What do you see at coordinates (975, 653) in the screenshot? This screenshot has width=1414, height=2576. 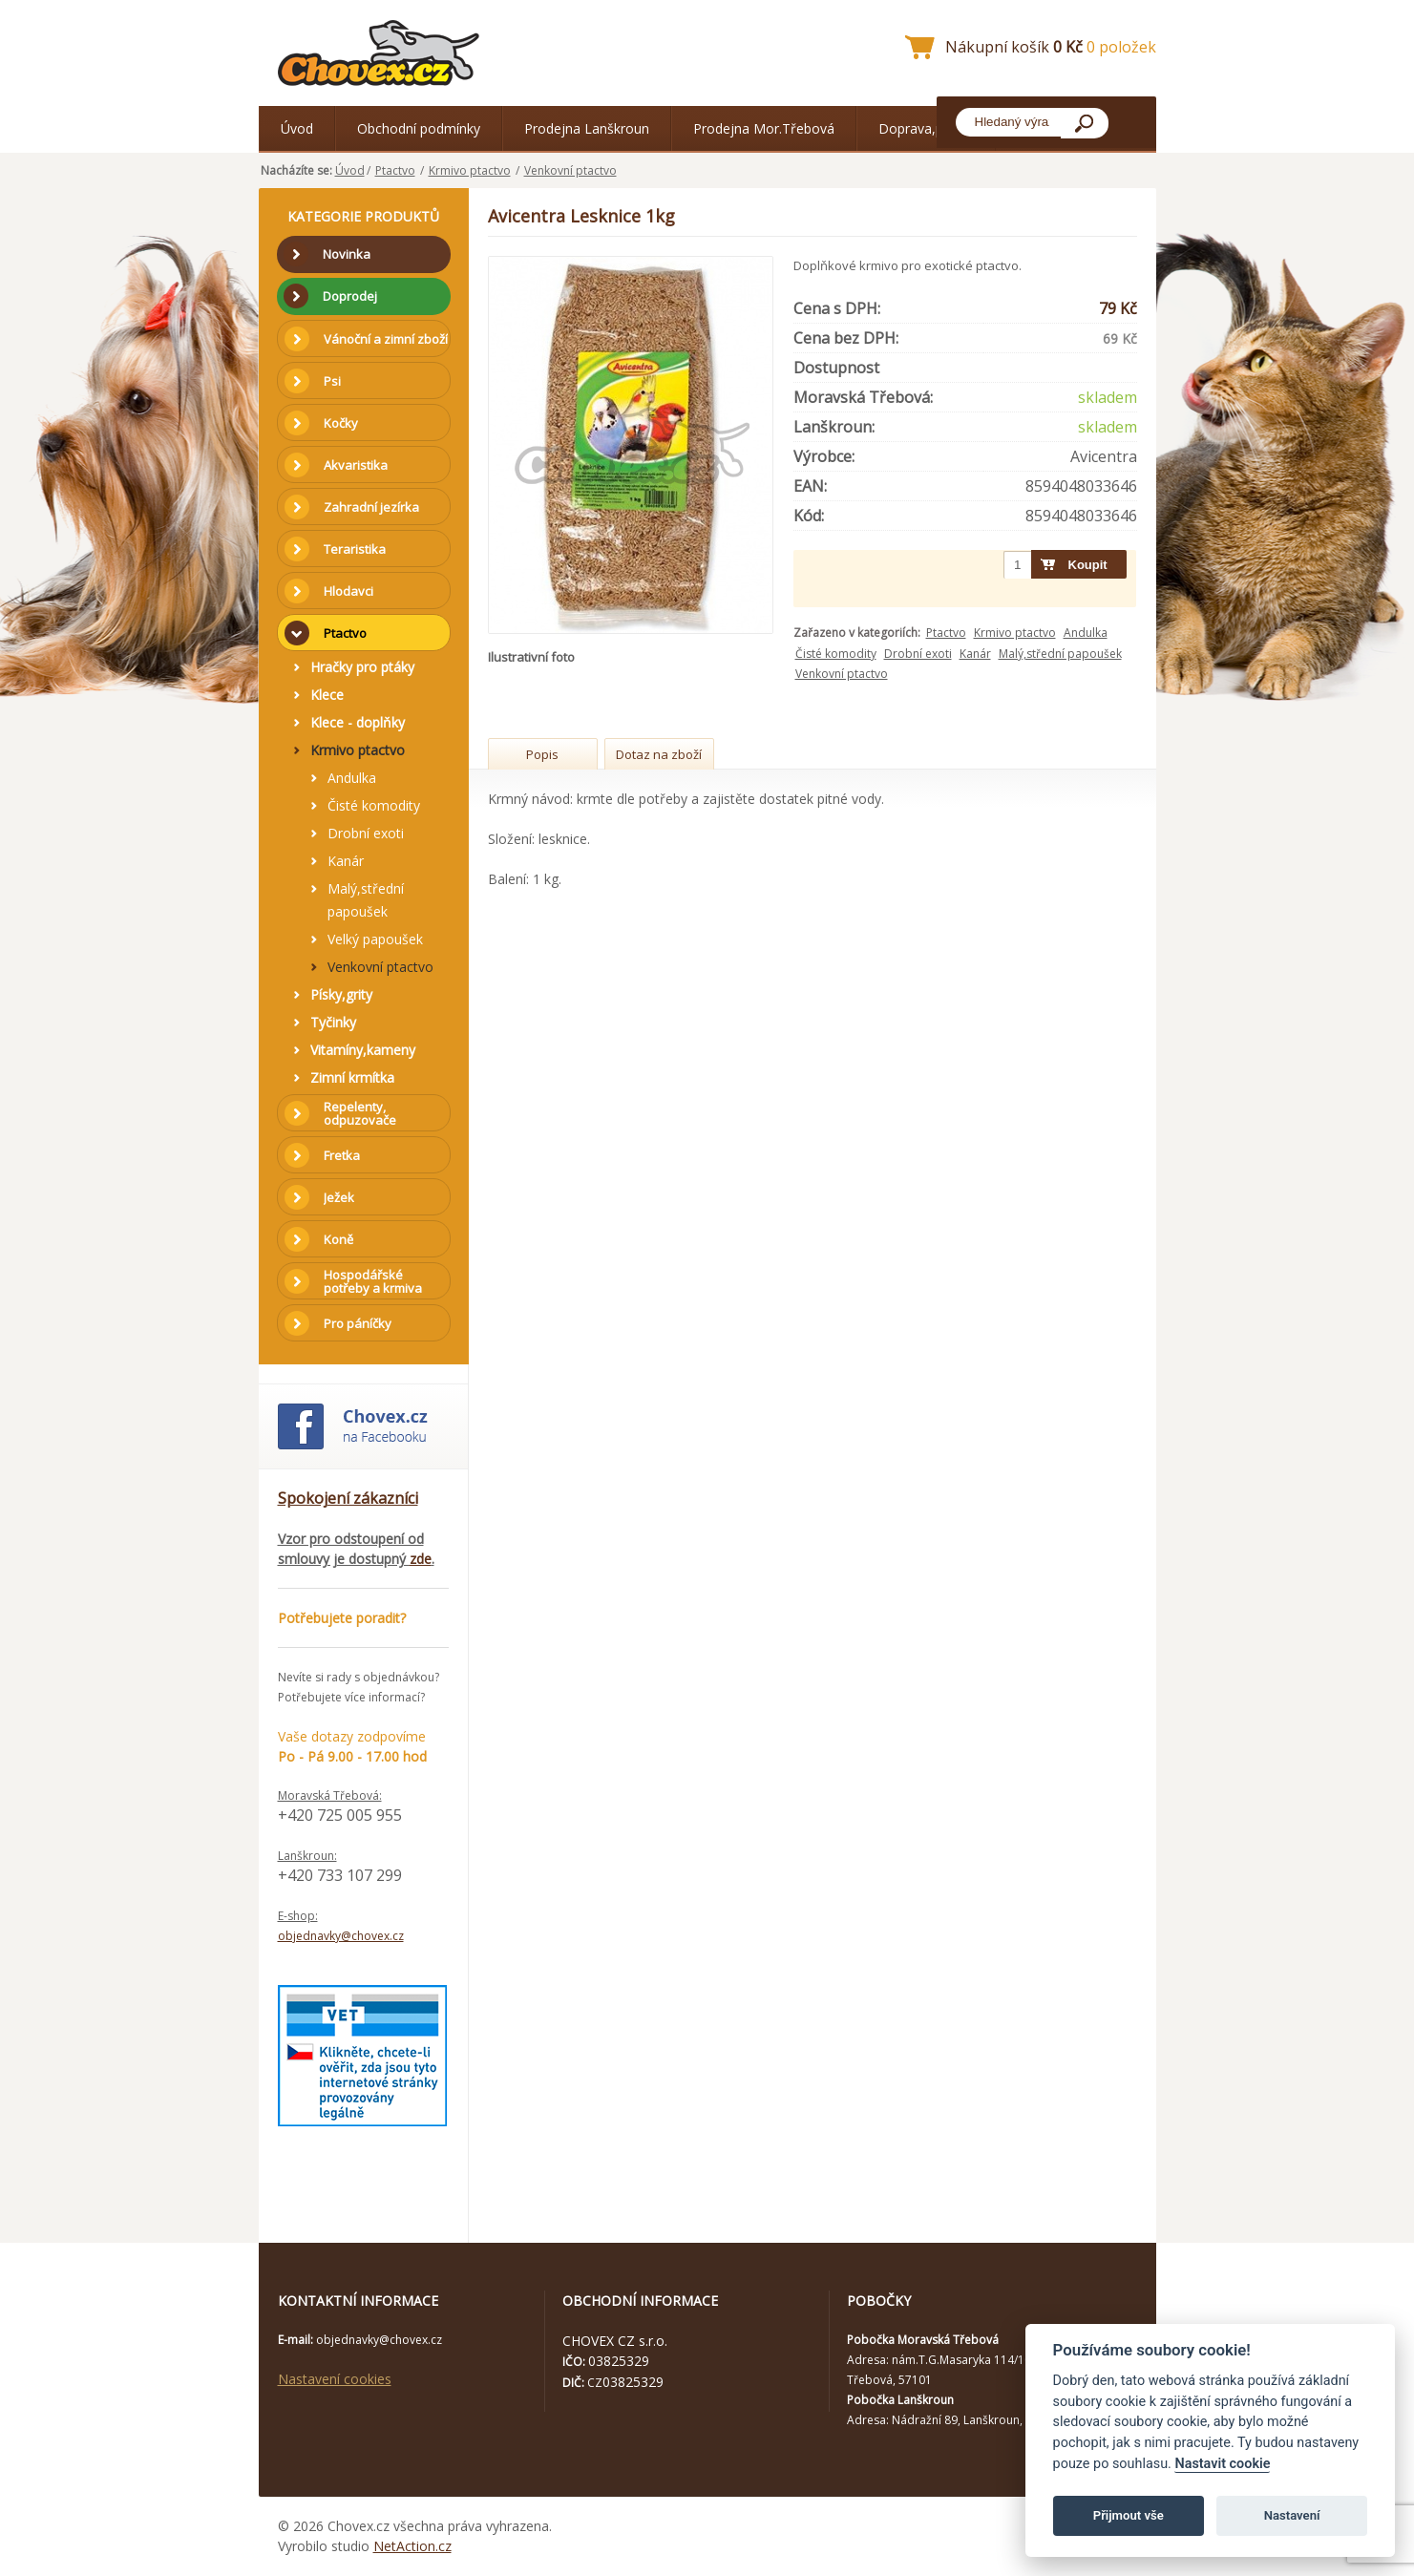 I see `Kanár` at bounding box center [975, 653].